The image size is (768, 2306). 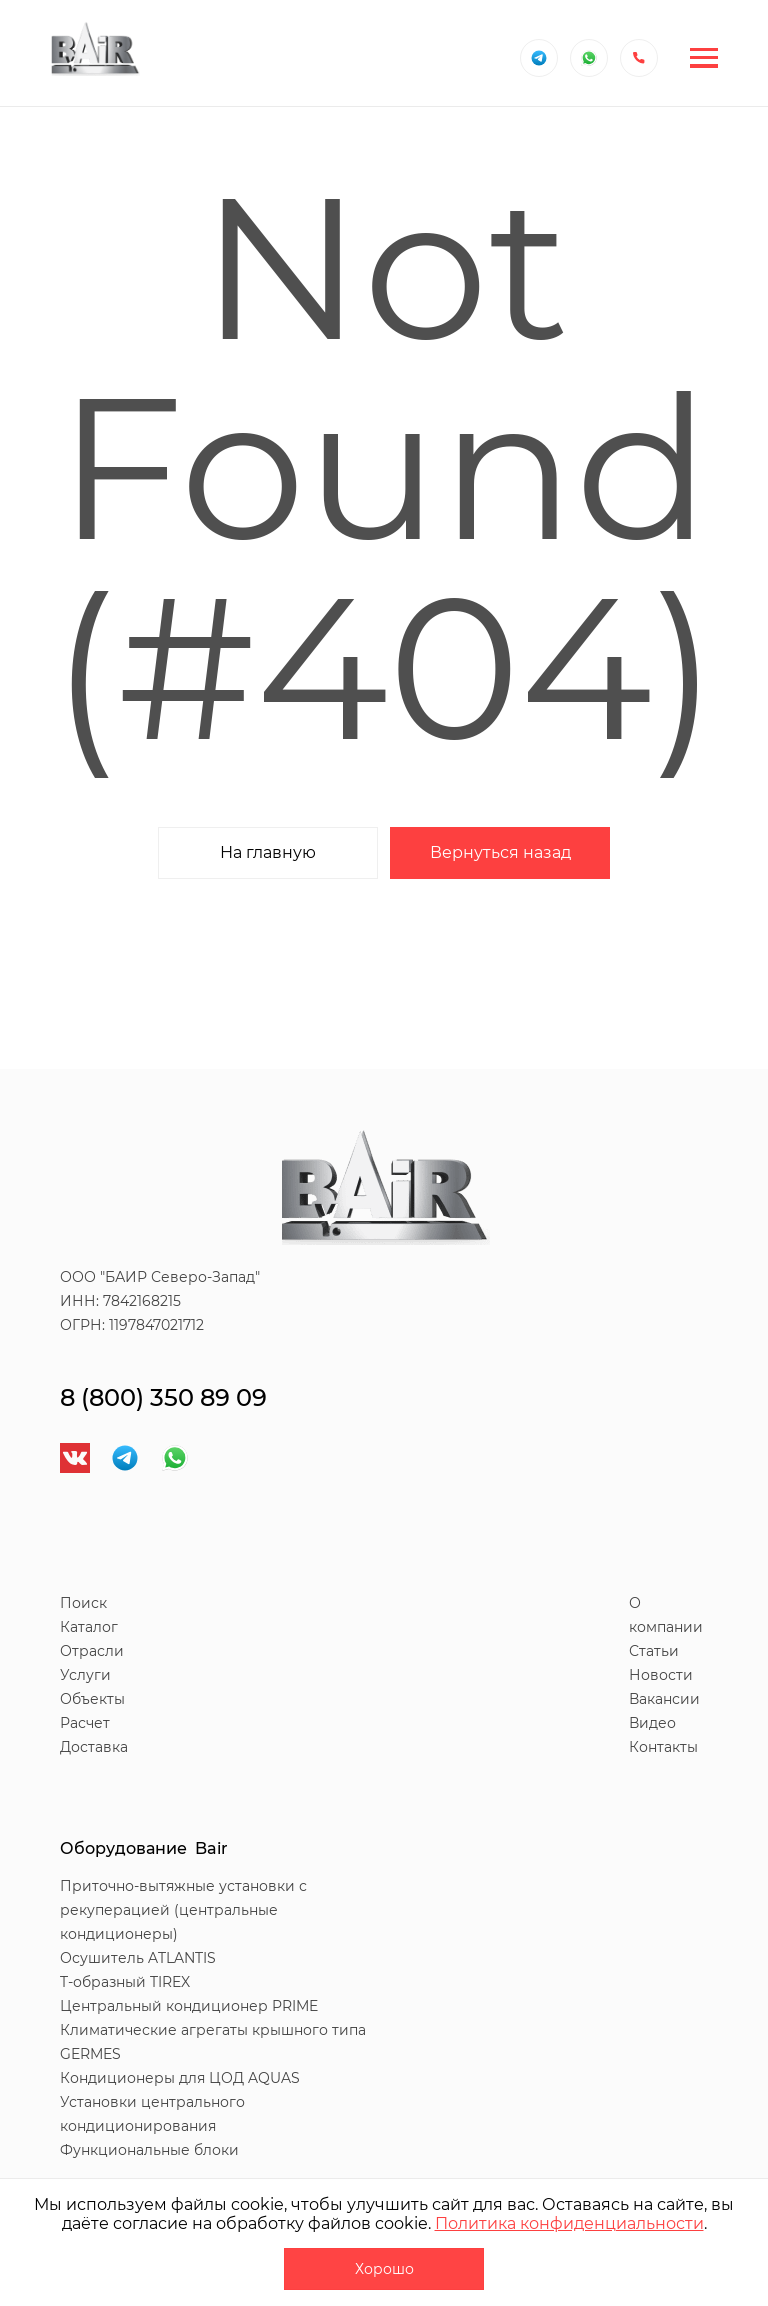 What do you see at coordinates (500, 852) in the screenshot?
I see `Вернуться назад` at bounding box center [500, 852].